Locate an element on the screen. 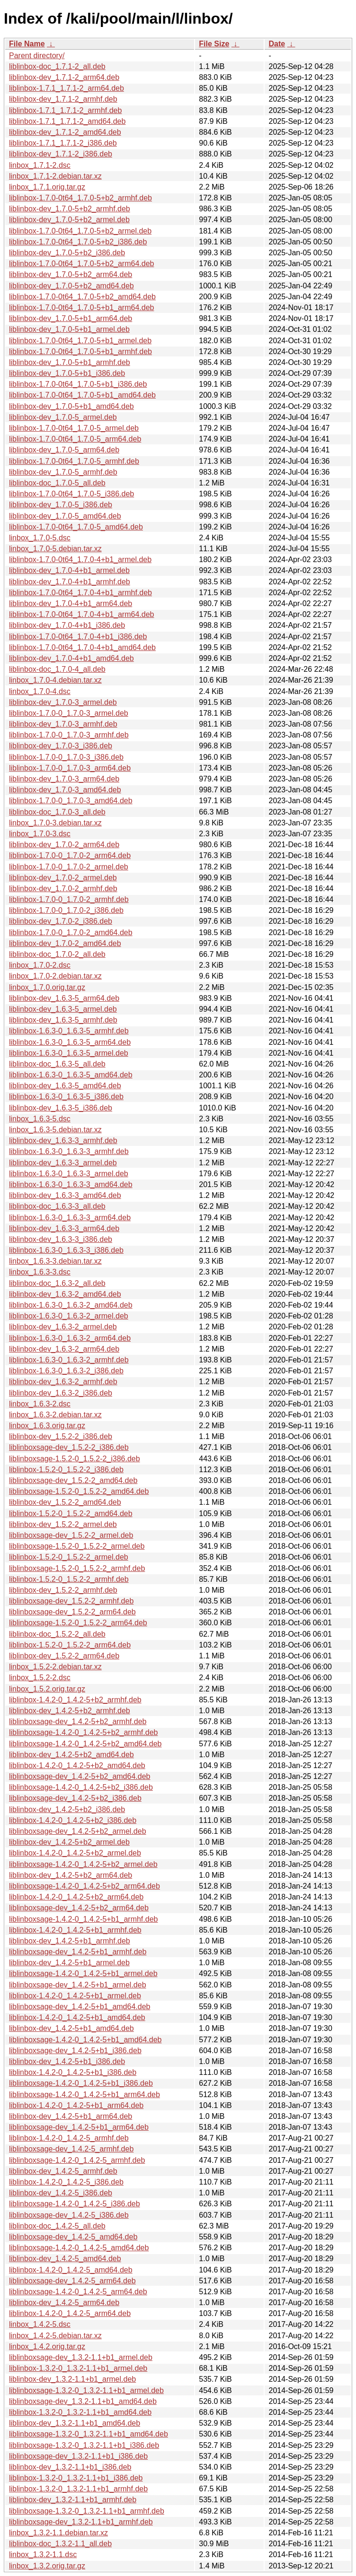 This screenshot has width=356, height=2576. liblinbox-dev_1.4.2-5+b2_arm64.deb is located at coordinates (70, 1875).